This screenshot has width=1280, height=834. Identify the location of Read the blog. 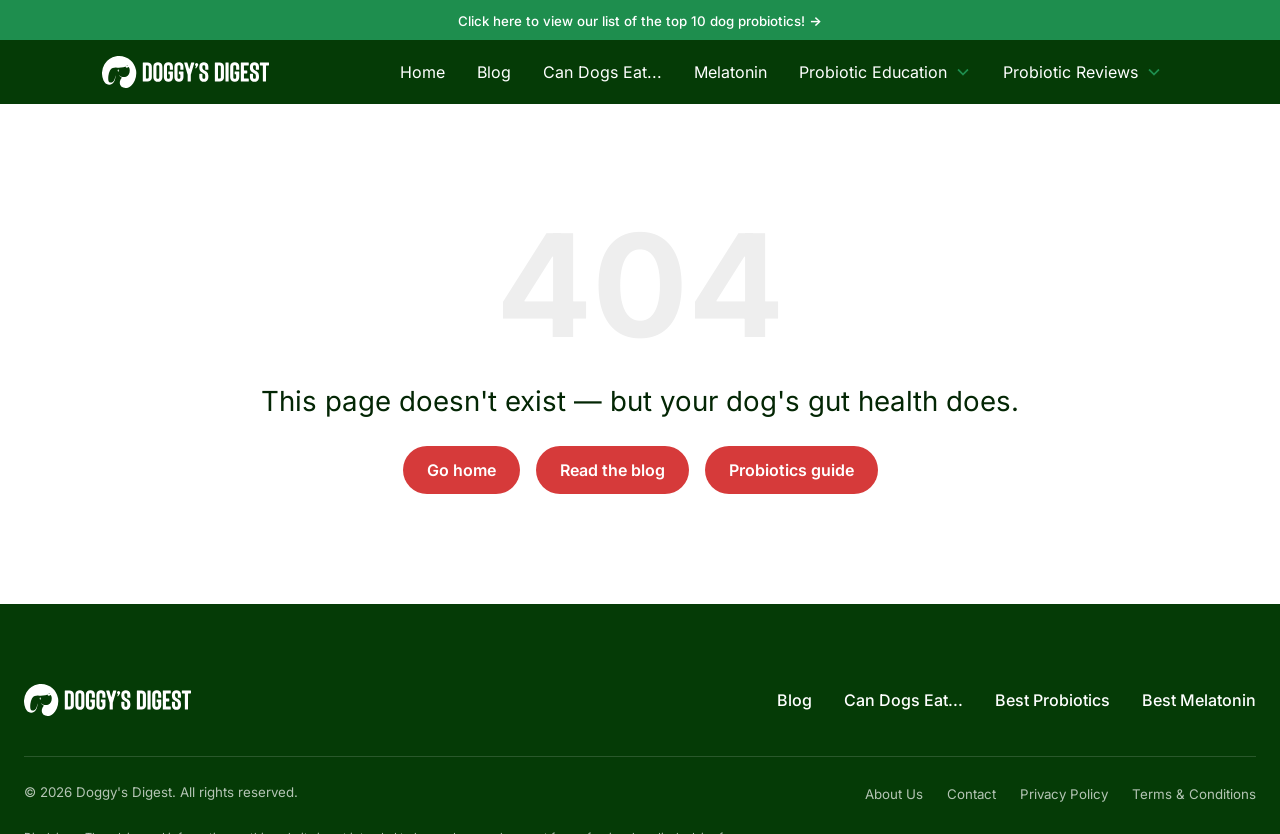
(612, 470).